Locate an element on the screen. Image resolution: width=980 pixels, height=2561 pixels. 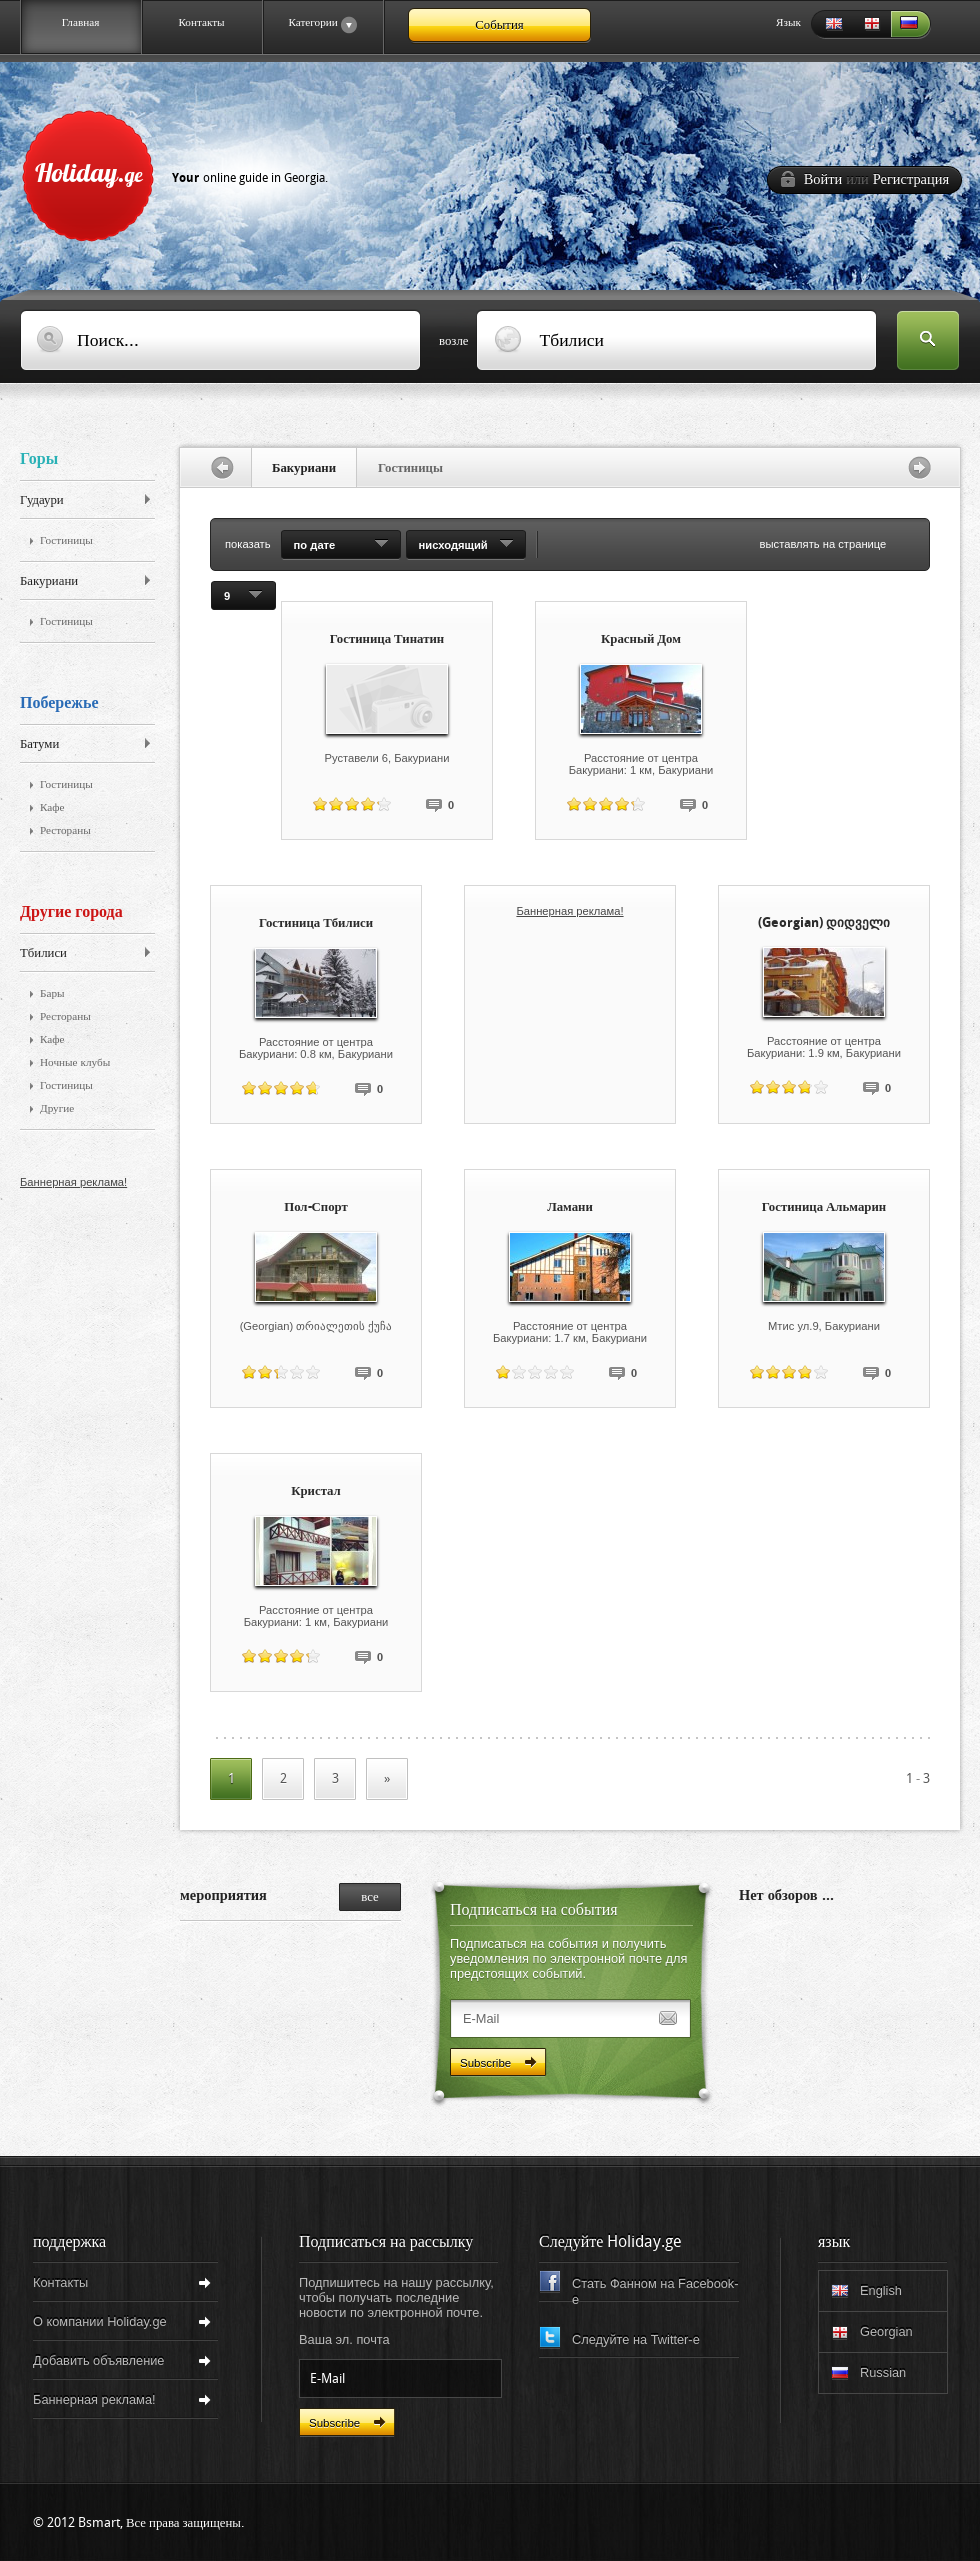
Russian is located at coordinates (911, 24).